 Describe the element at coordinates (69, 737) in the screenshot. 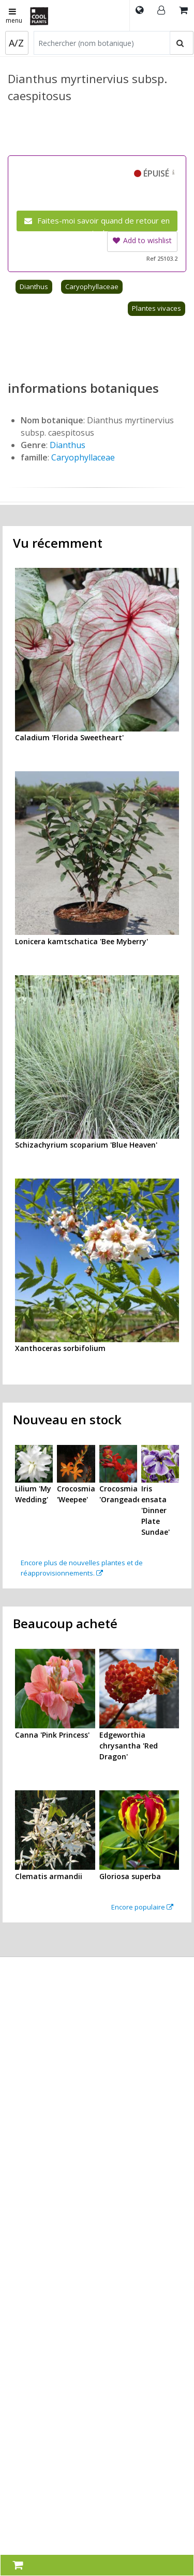

I see `Caladium 'Florida Sweetheart'` at that location.